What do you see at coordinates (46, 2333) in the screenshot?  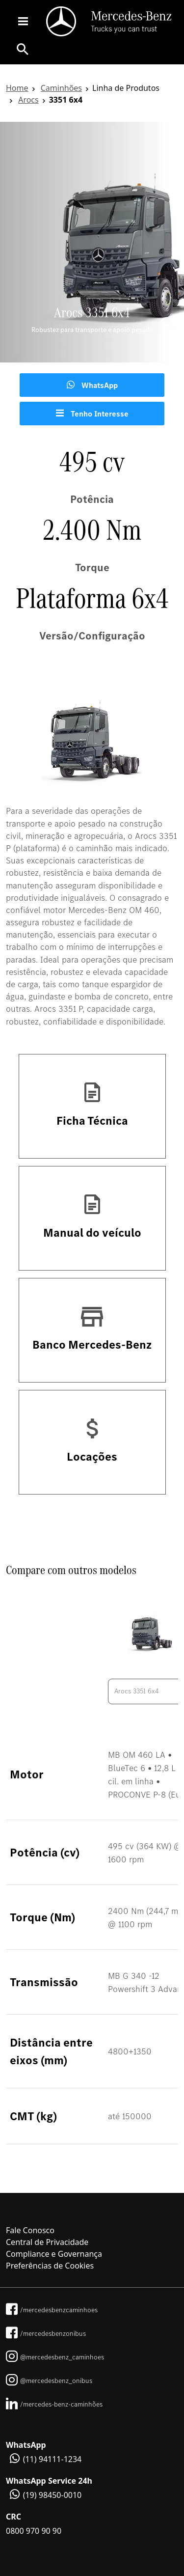 I see `/mercedesbenzonibus` at bounding box center [46, 2333].